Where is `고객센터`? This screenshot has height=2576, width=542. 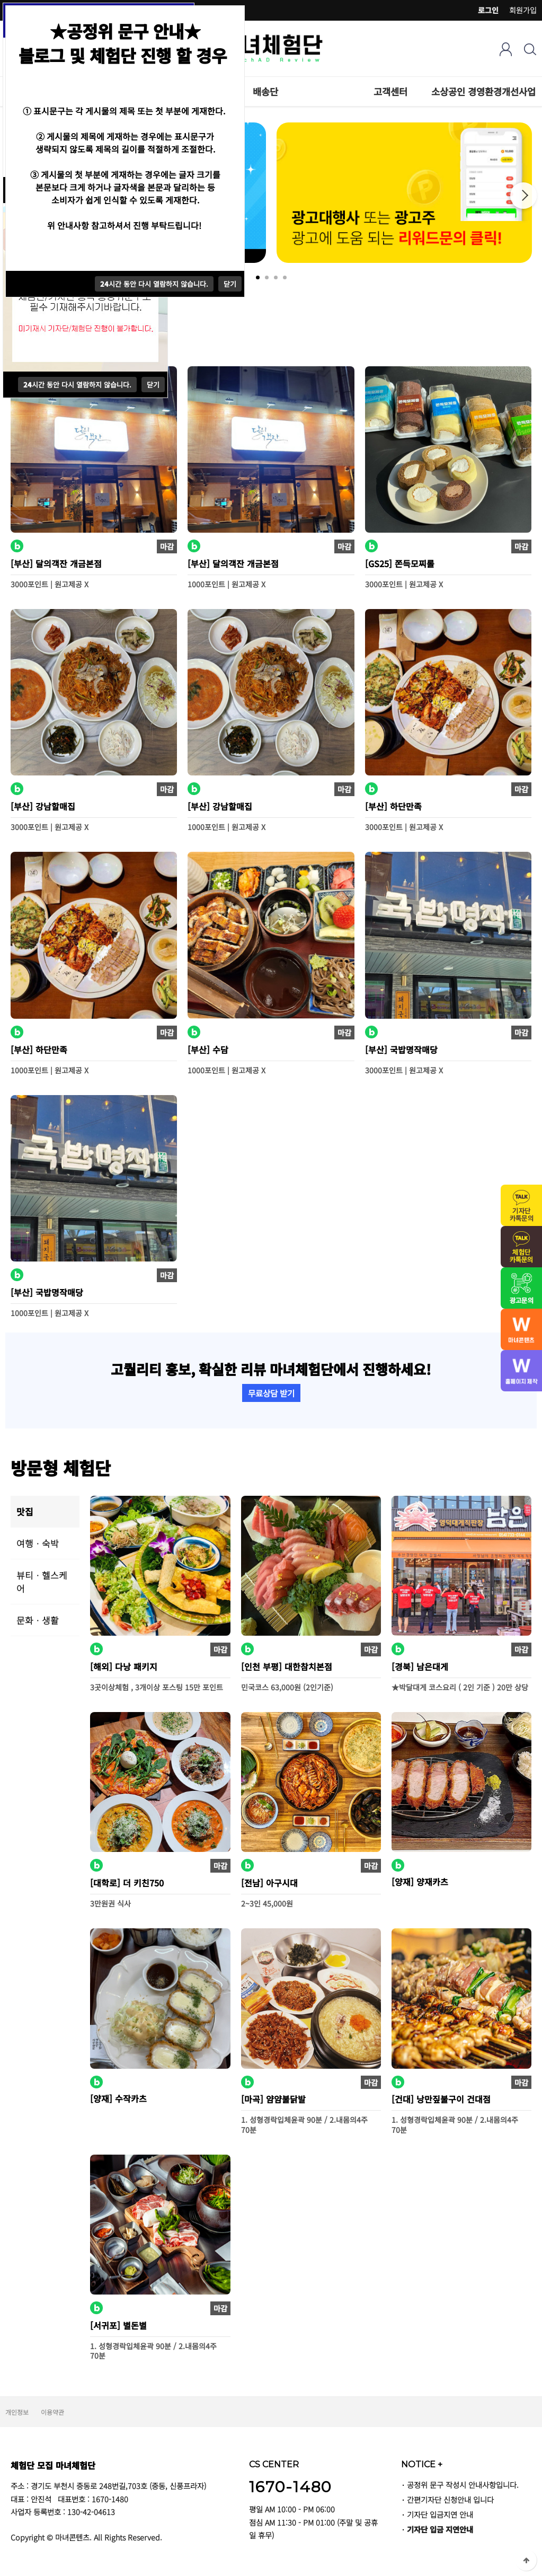 고객센터 is located at coordinates (390, 91).